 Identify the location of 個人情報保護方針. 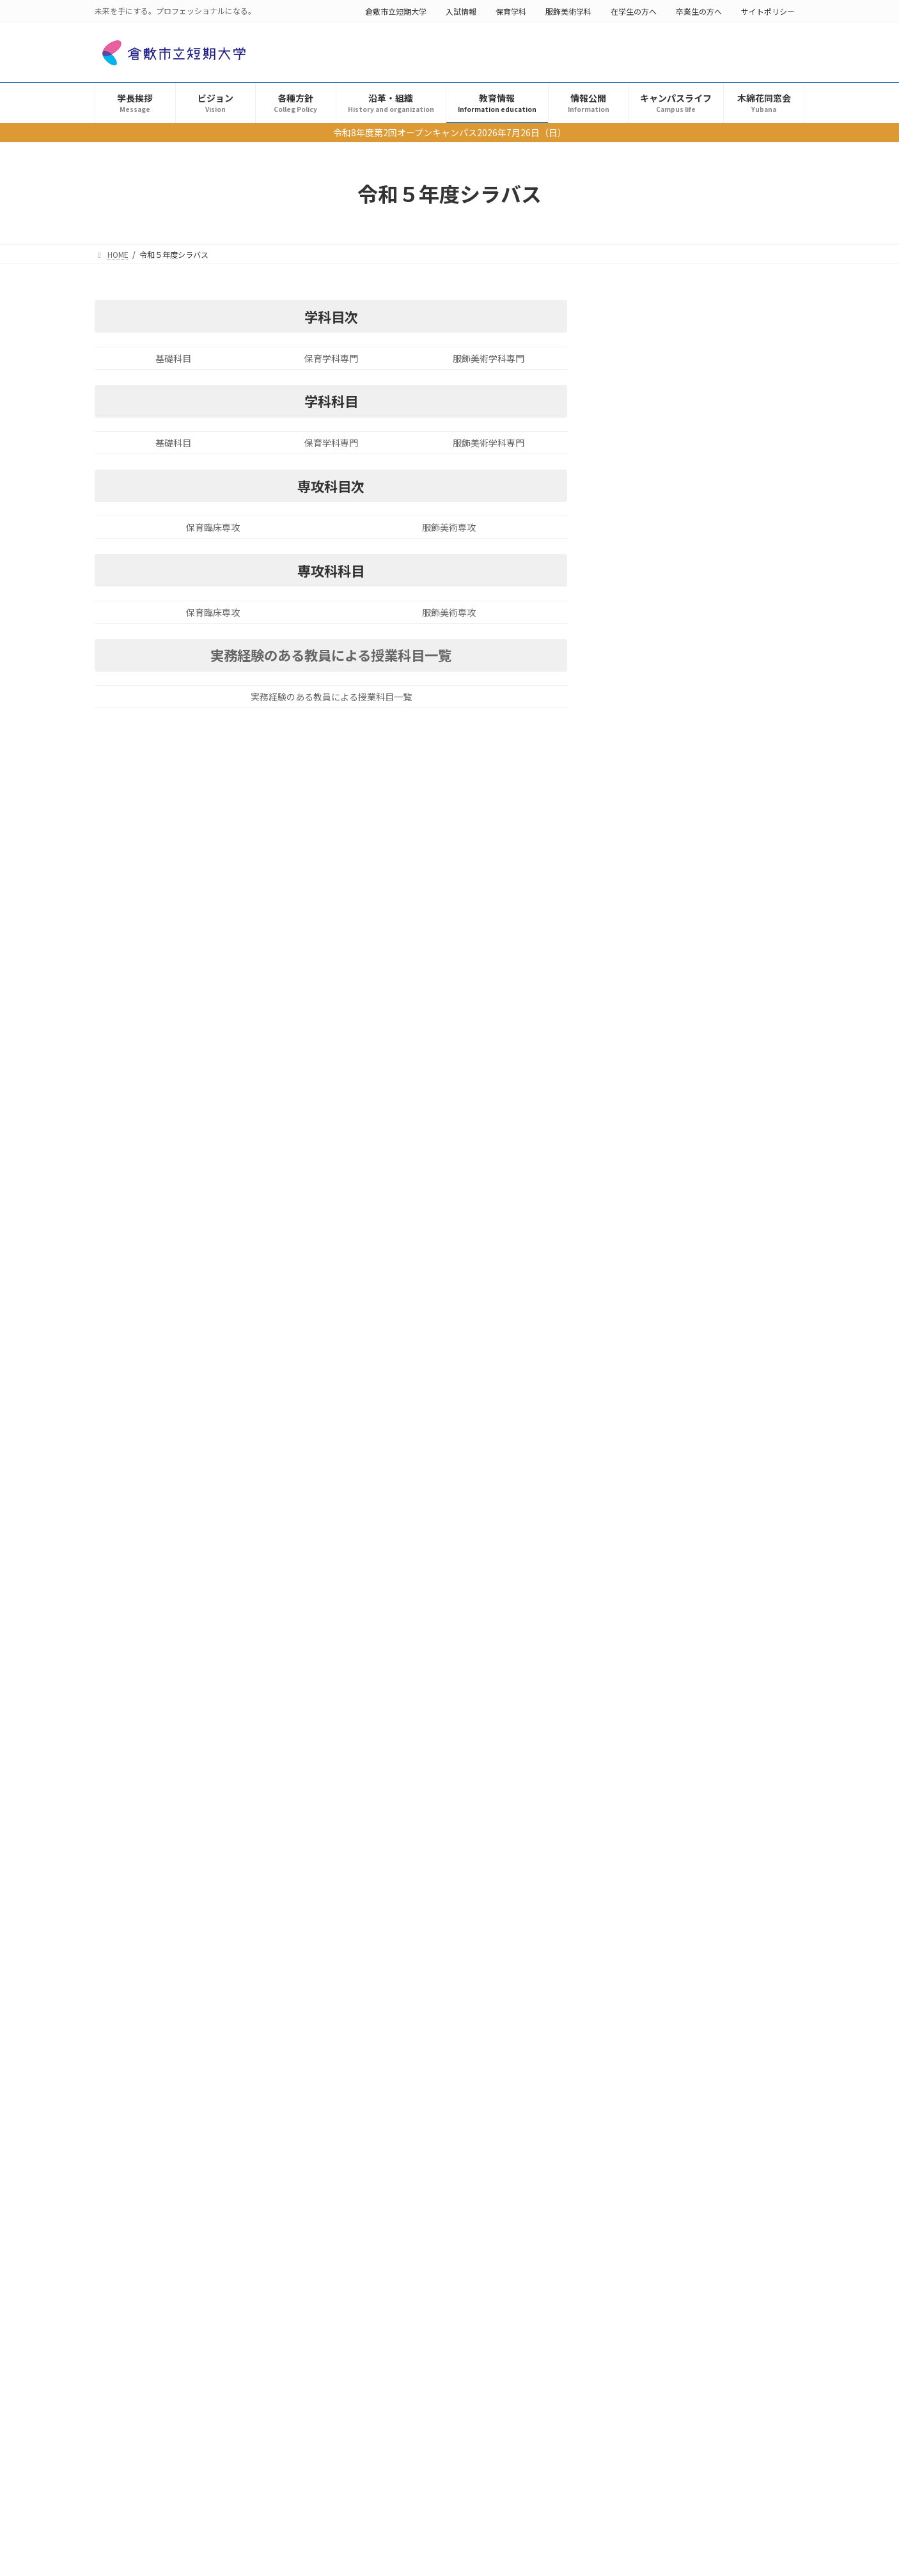
(661, 607).